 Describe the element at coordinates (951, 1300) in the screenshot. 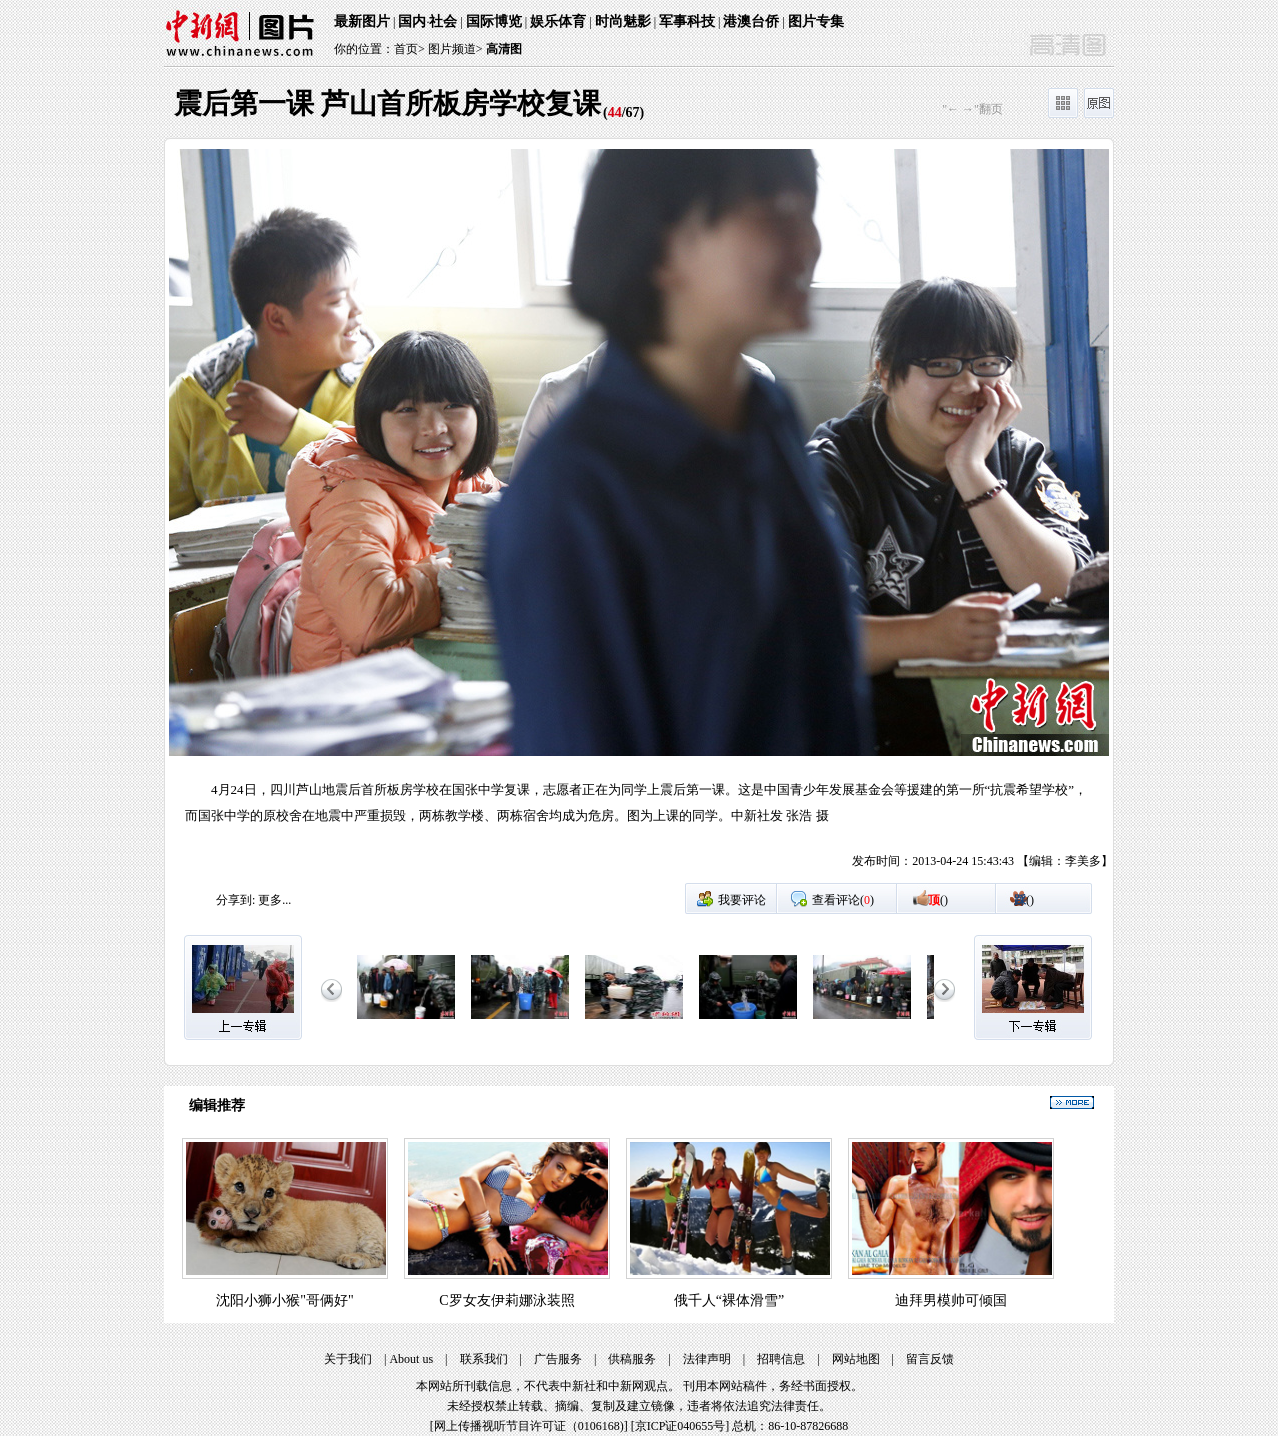

I see `迪拜男模帅可倾国` at that location.